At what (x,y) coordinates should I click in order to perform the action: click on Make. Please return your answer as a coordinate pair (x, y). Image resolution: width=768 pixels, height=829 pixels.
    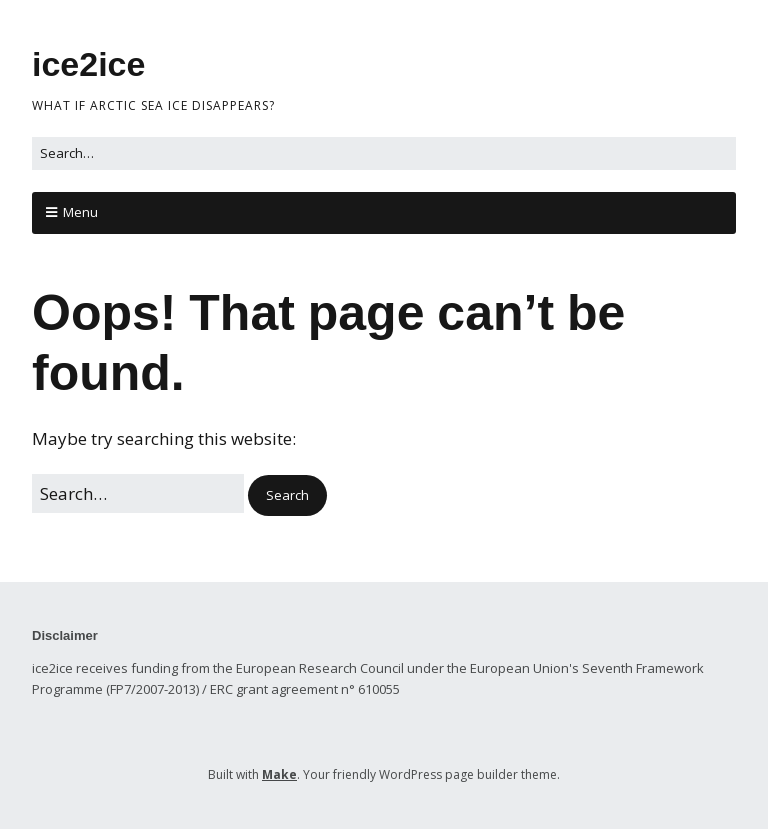
    Looking at the image, I should click on (279, 774).